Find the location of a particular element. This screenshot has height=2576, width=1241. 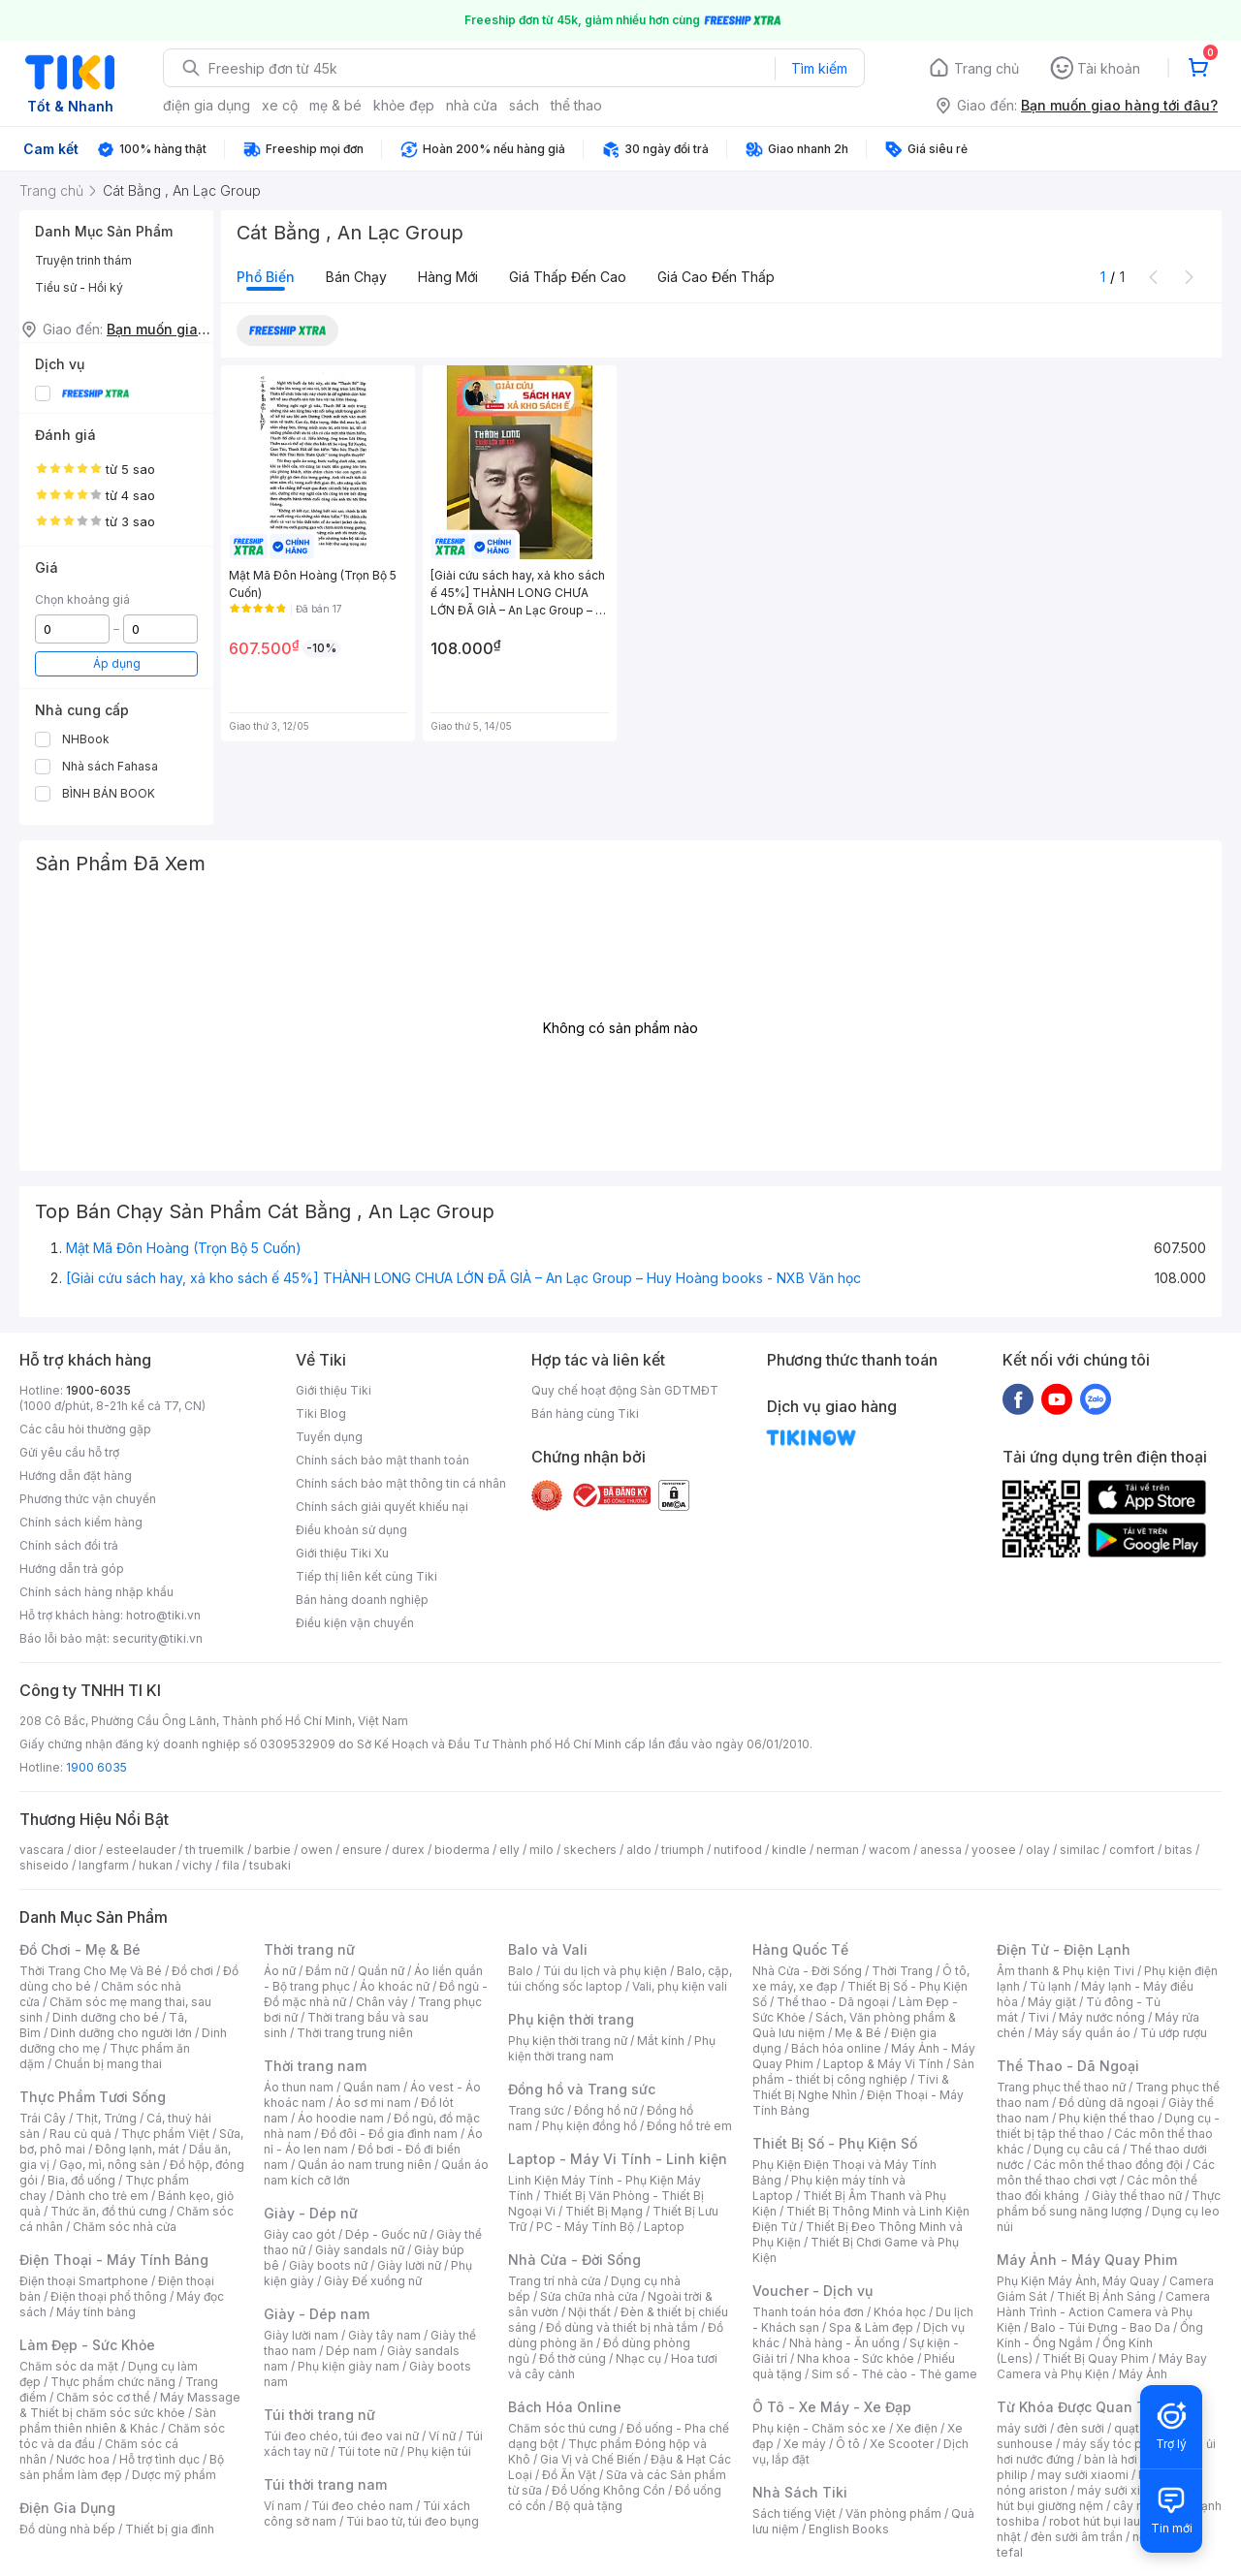

Bách Hóa Online is located at coordinates (564, 2407).